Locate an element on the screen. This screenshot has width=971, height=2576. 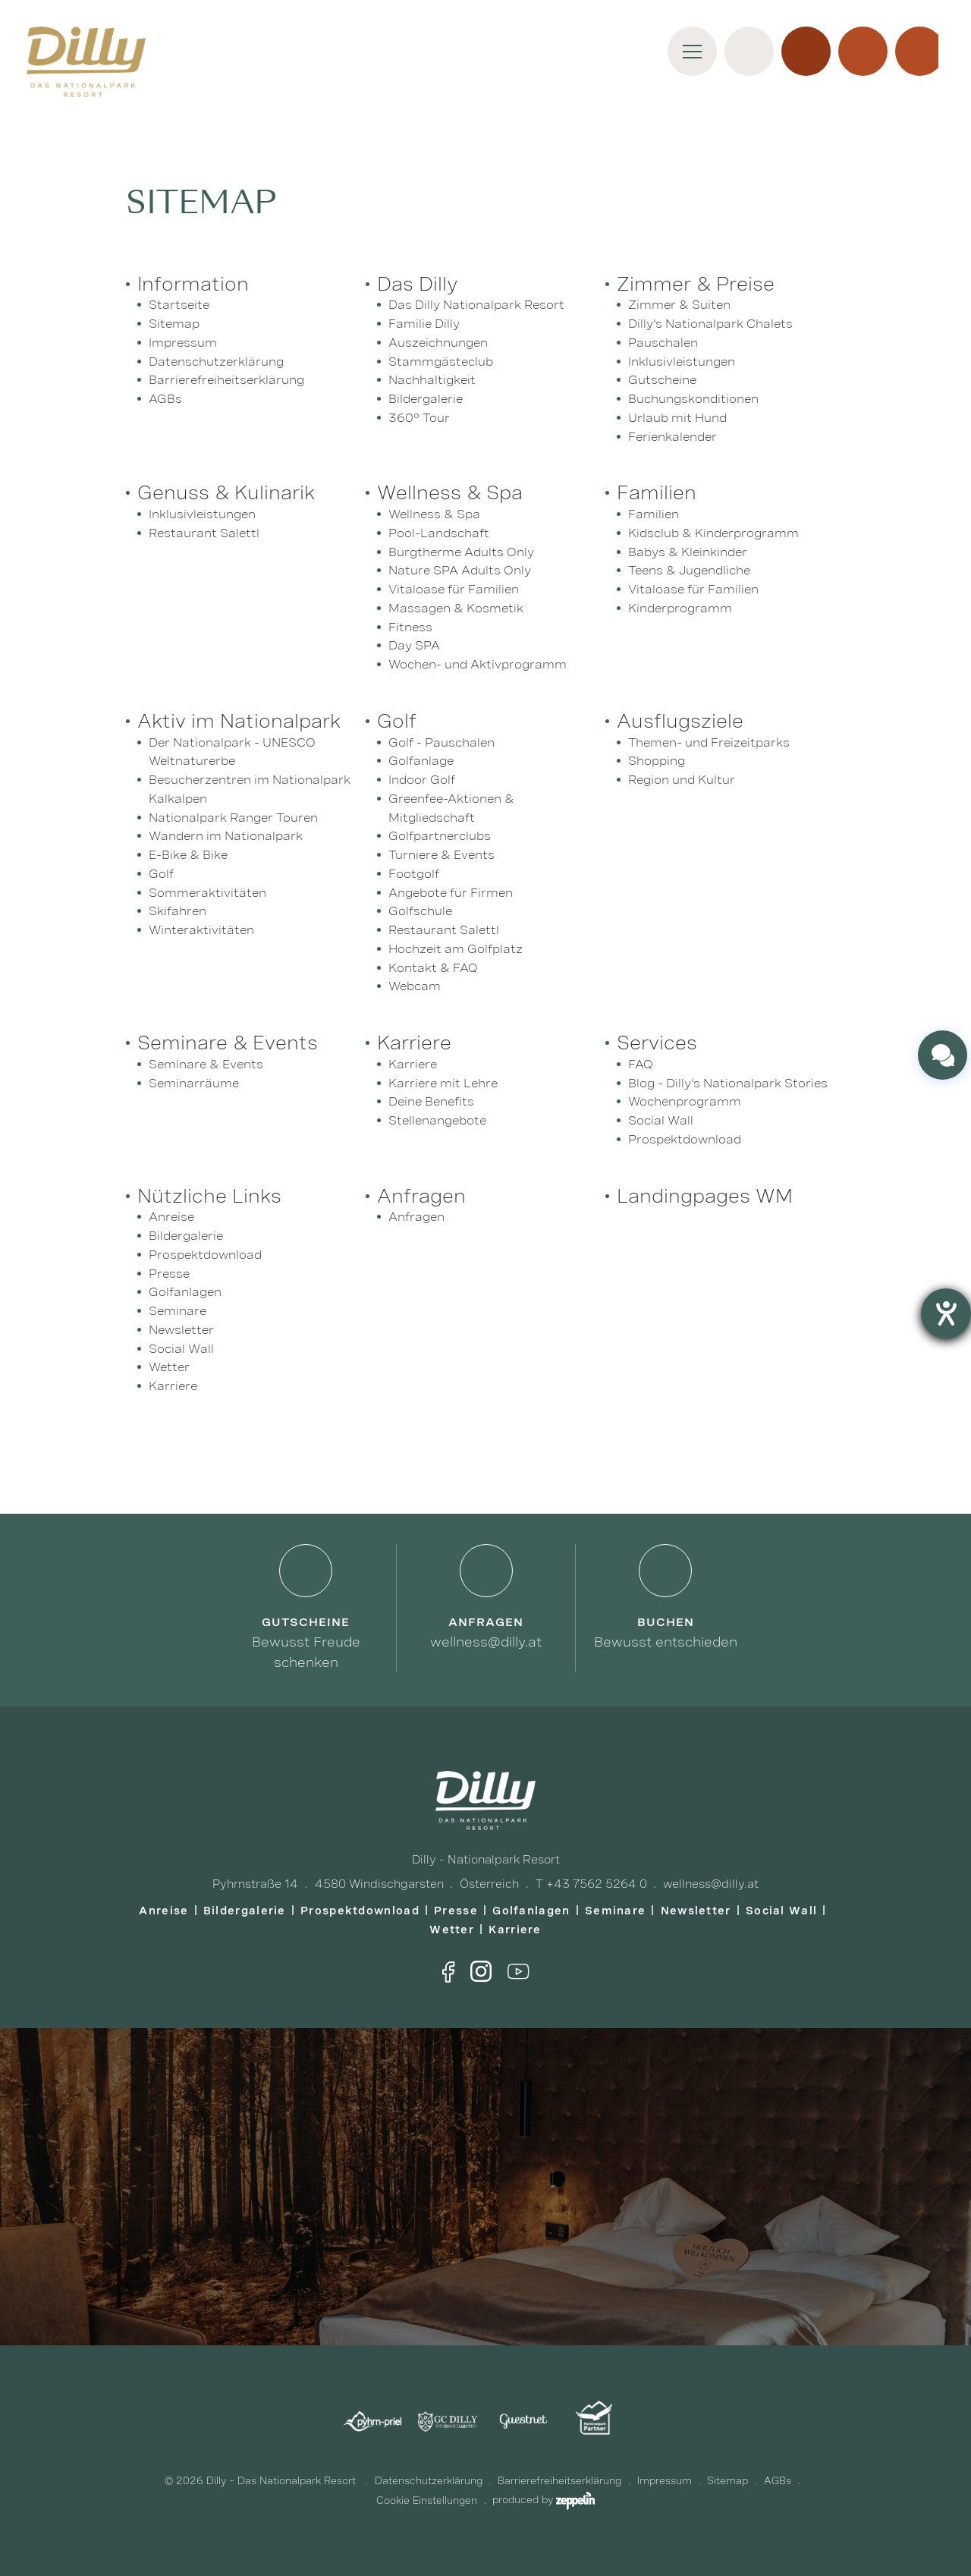
Information is located at coordinates (193, 283).